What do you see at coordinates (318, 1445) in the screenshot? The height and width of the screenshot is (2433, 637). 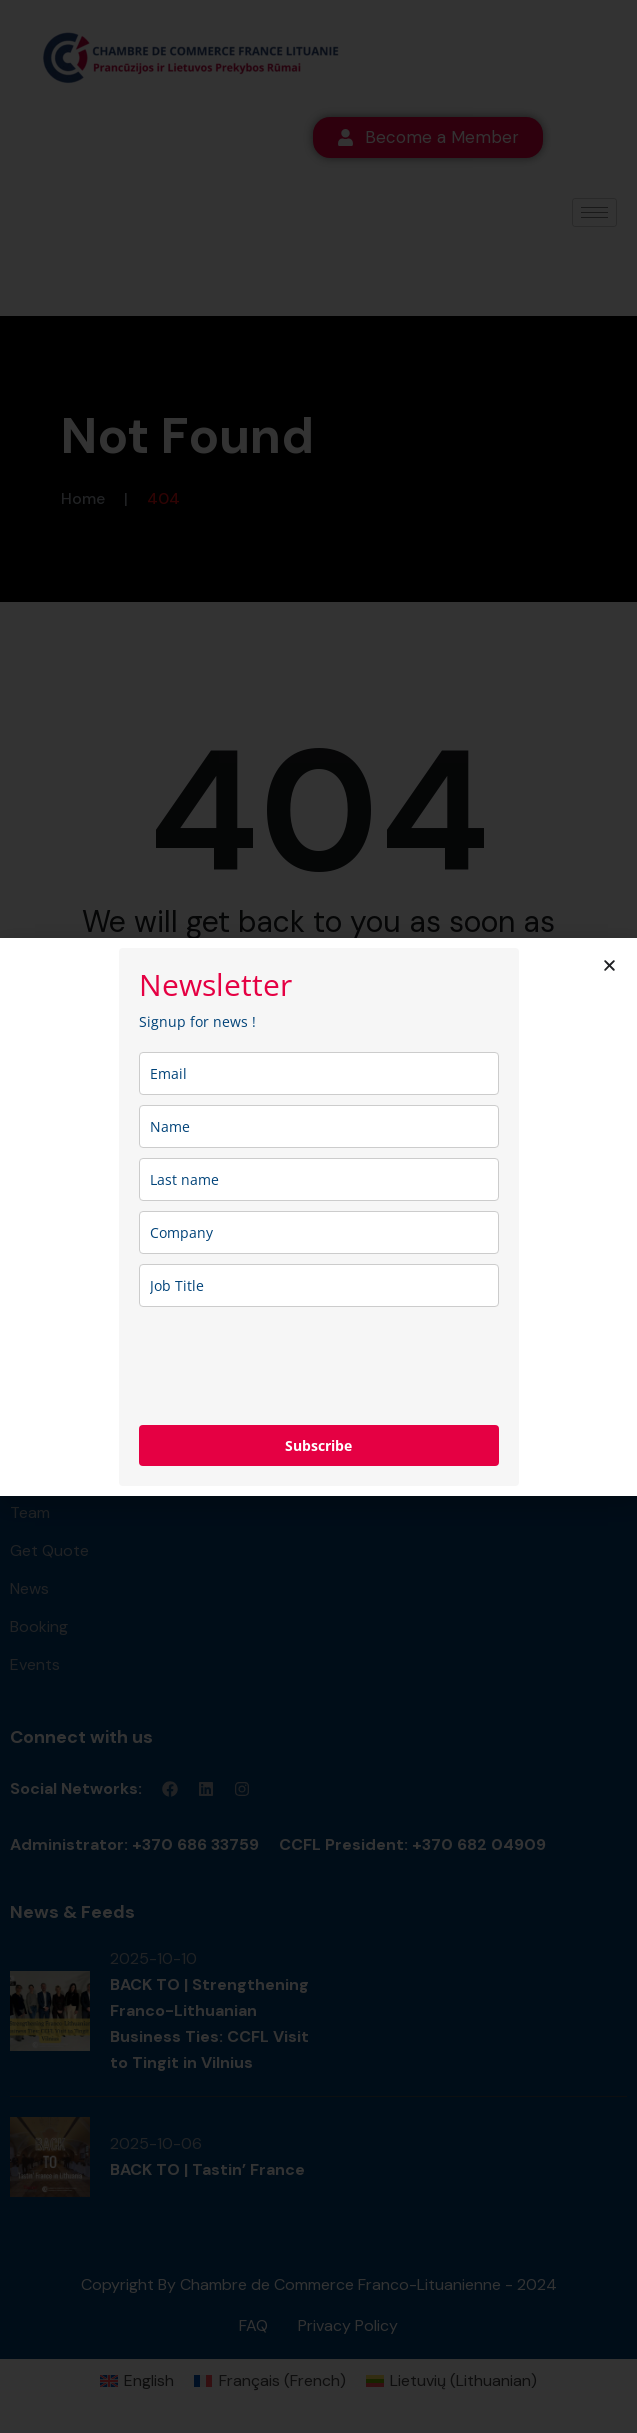 I see `Subscribe` at bounding box center [318, 1445].